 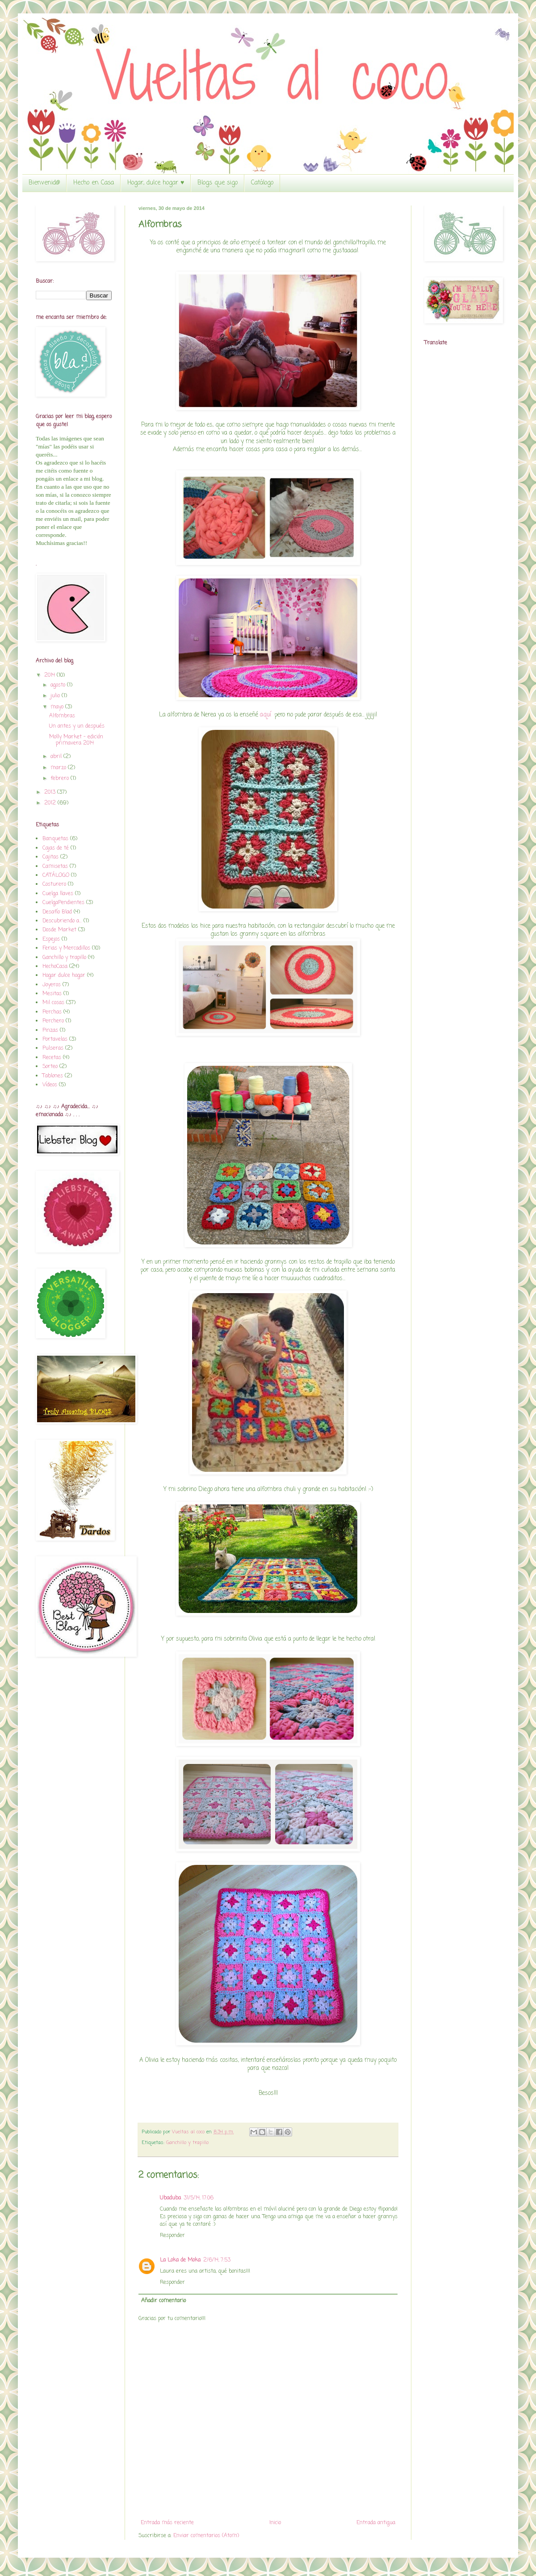 I want to click on marzo, so click(x=59, y=768).